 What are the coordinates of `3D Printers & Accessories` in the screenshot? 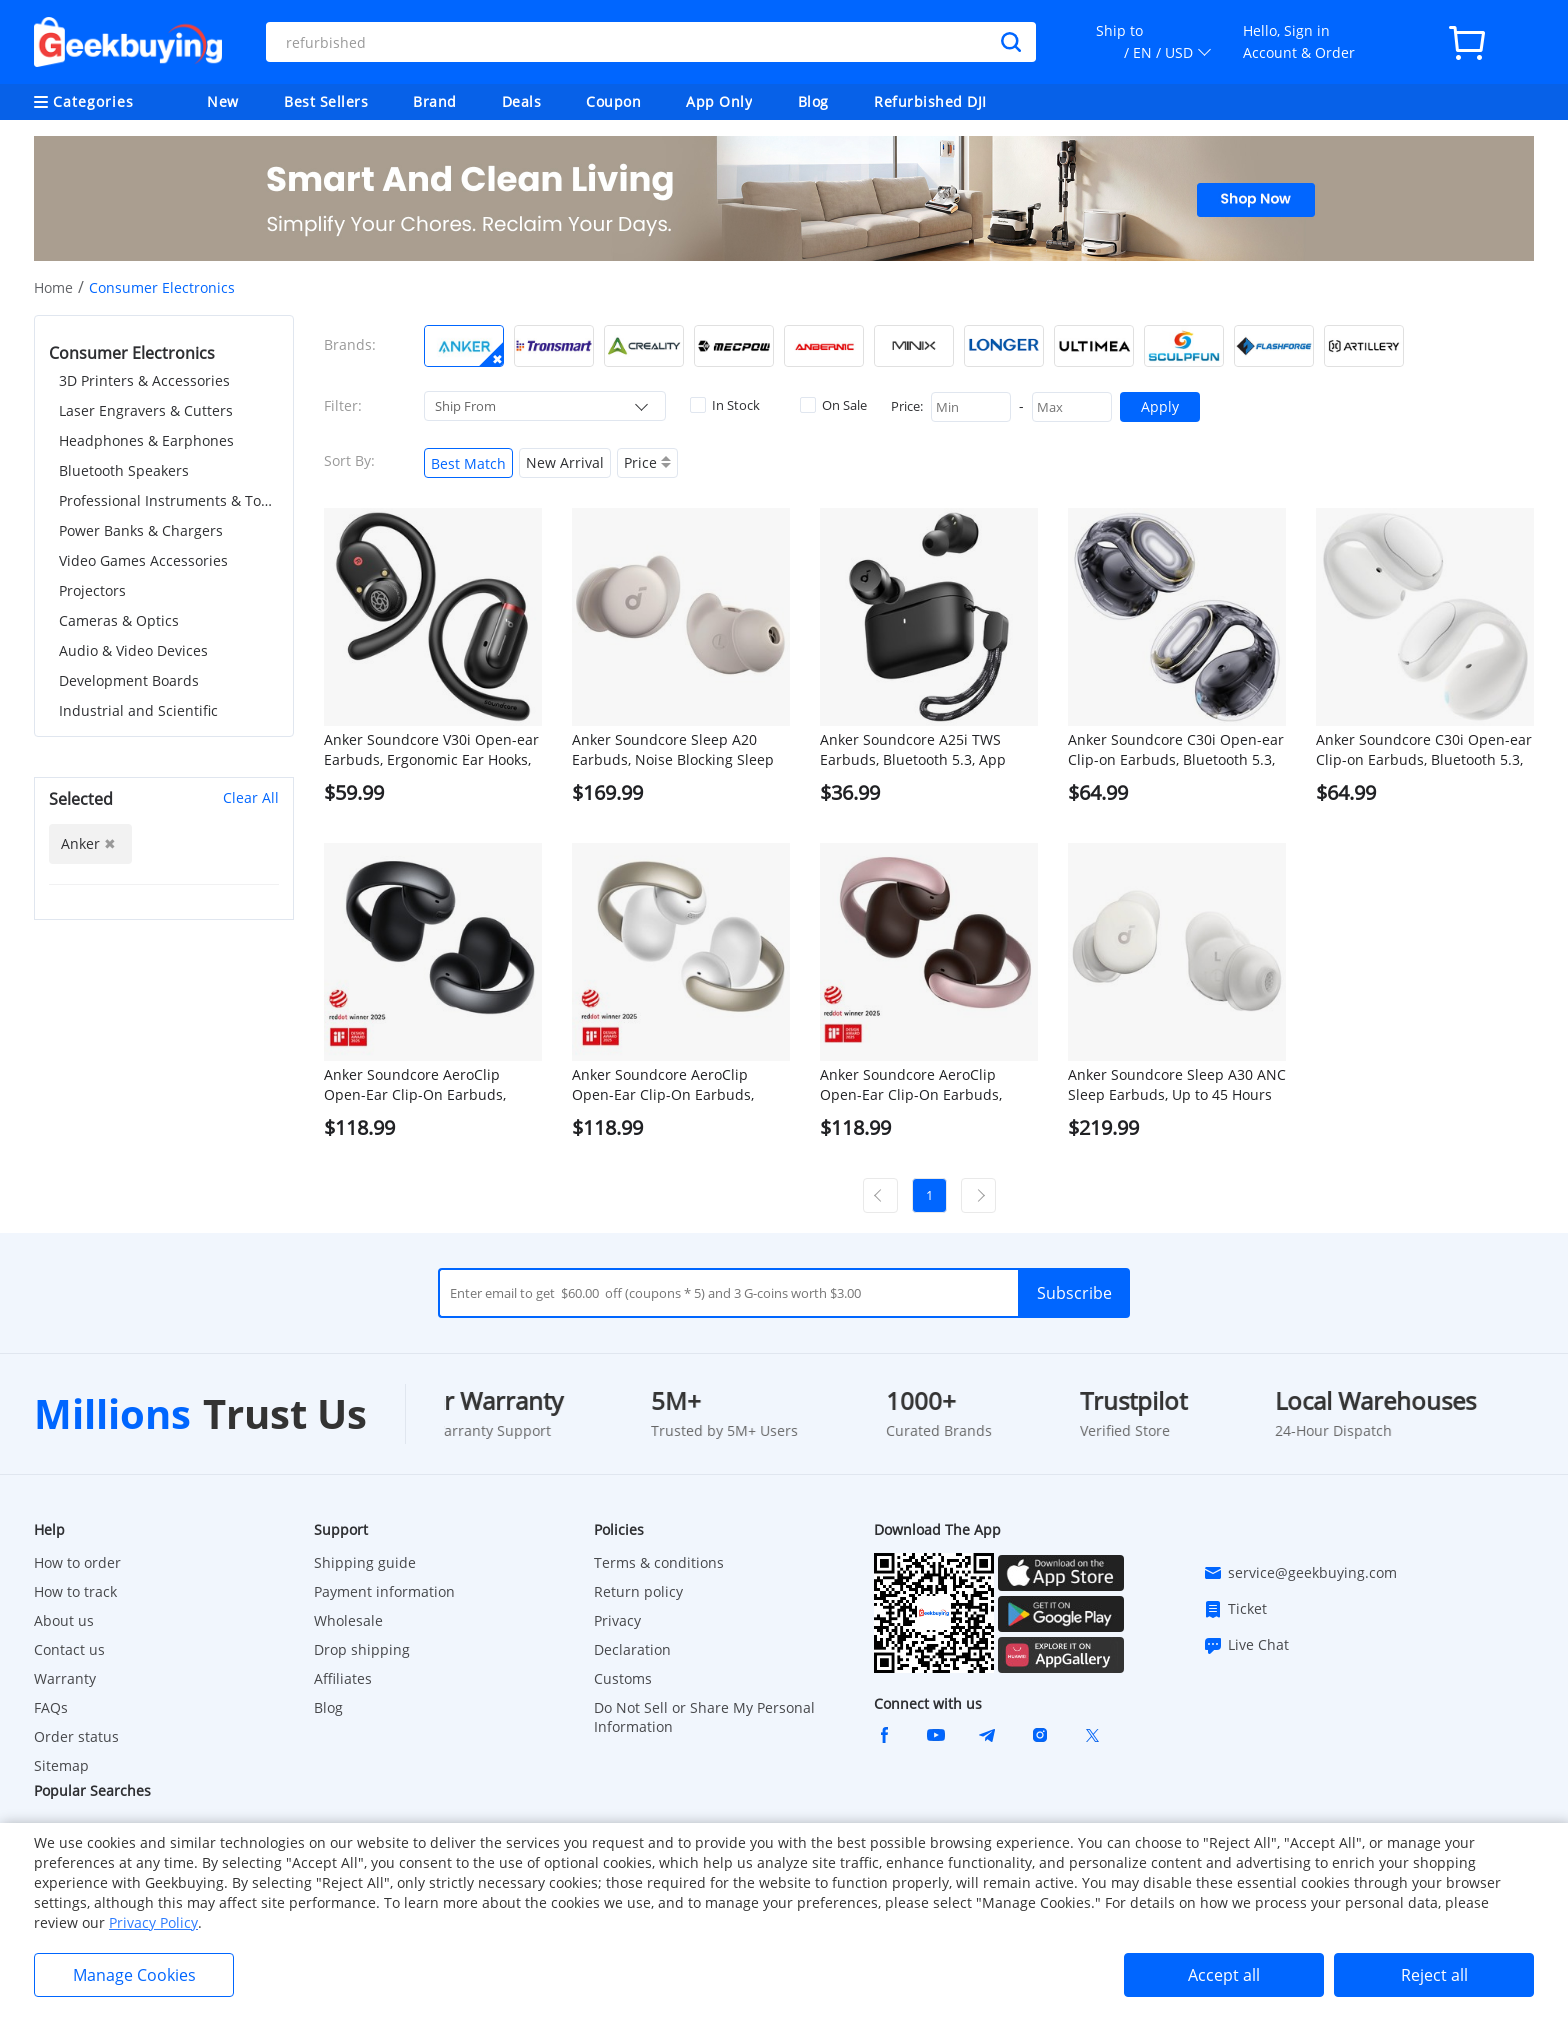 It's located at (144, 380).